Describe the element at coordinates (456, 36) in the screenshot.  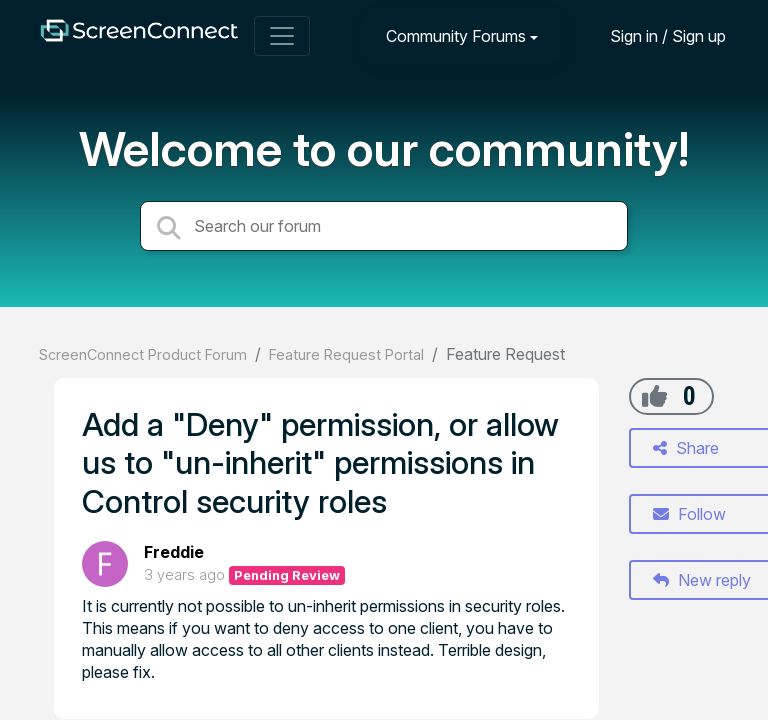
I see `Community Forums [button]` at that location.